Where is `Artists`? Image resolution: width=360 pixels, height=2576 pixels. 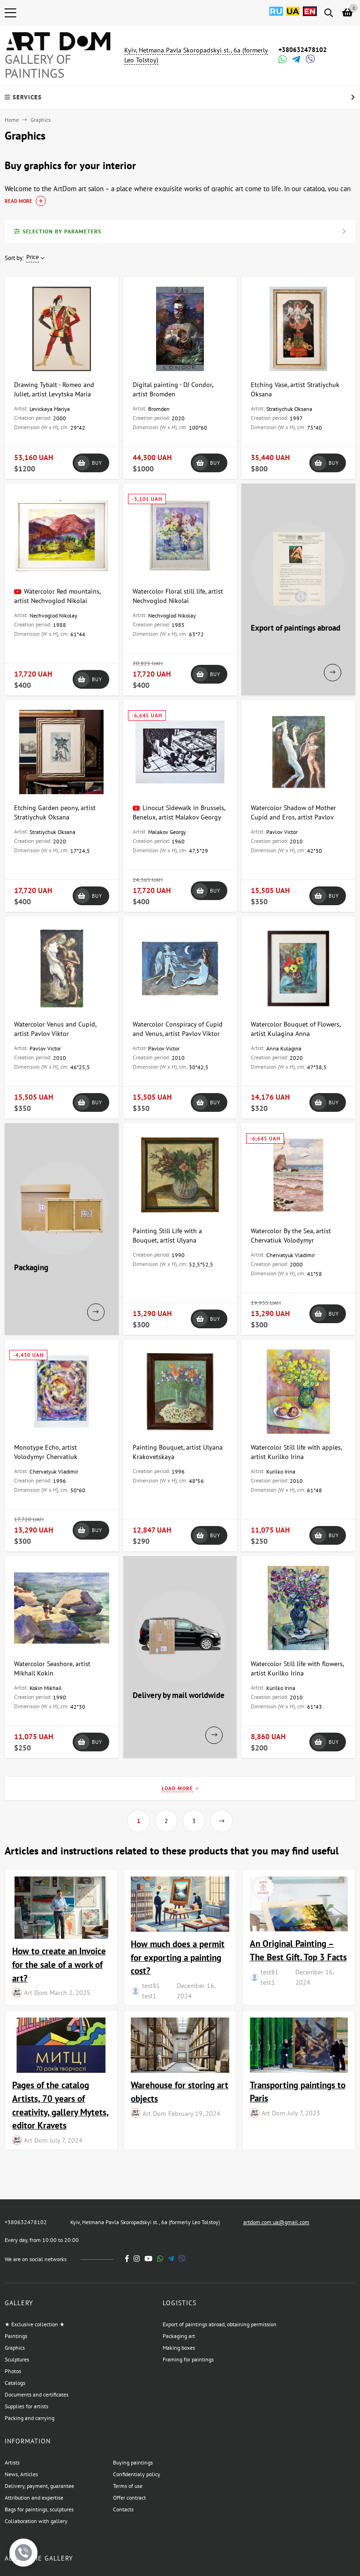 Artists is located at coordinates (12, 2462).